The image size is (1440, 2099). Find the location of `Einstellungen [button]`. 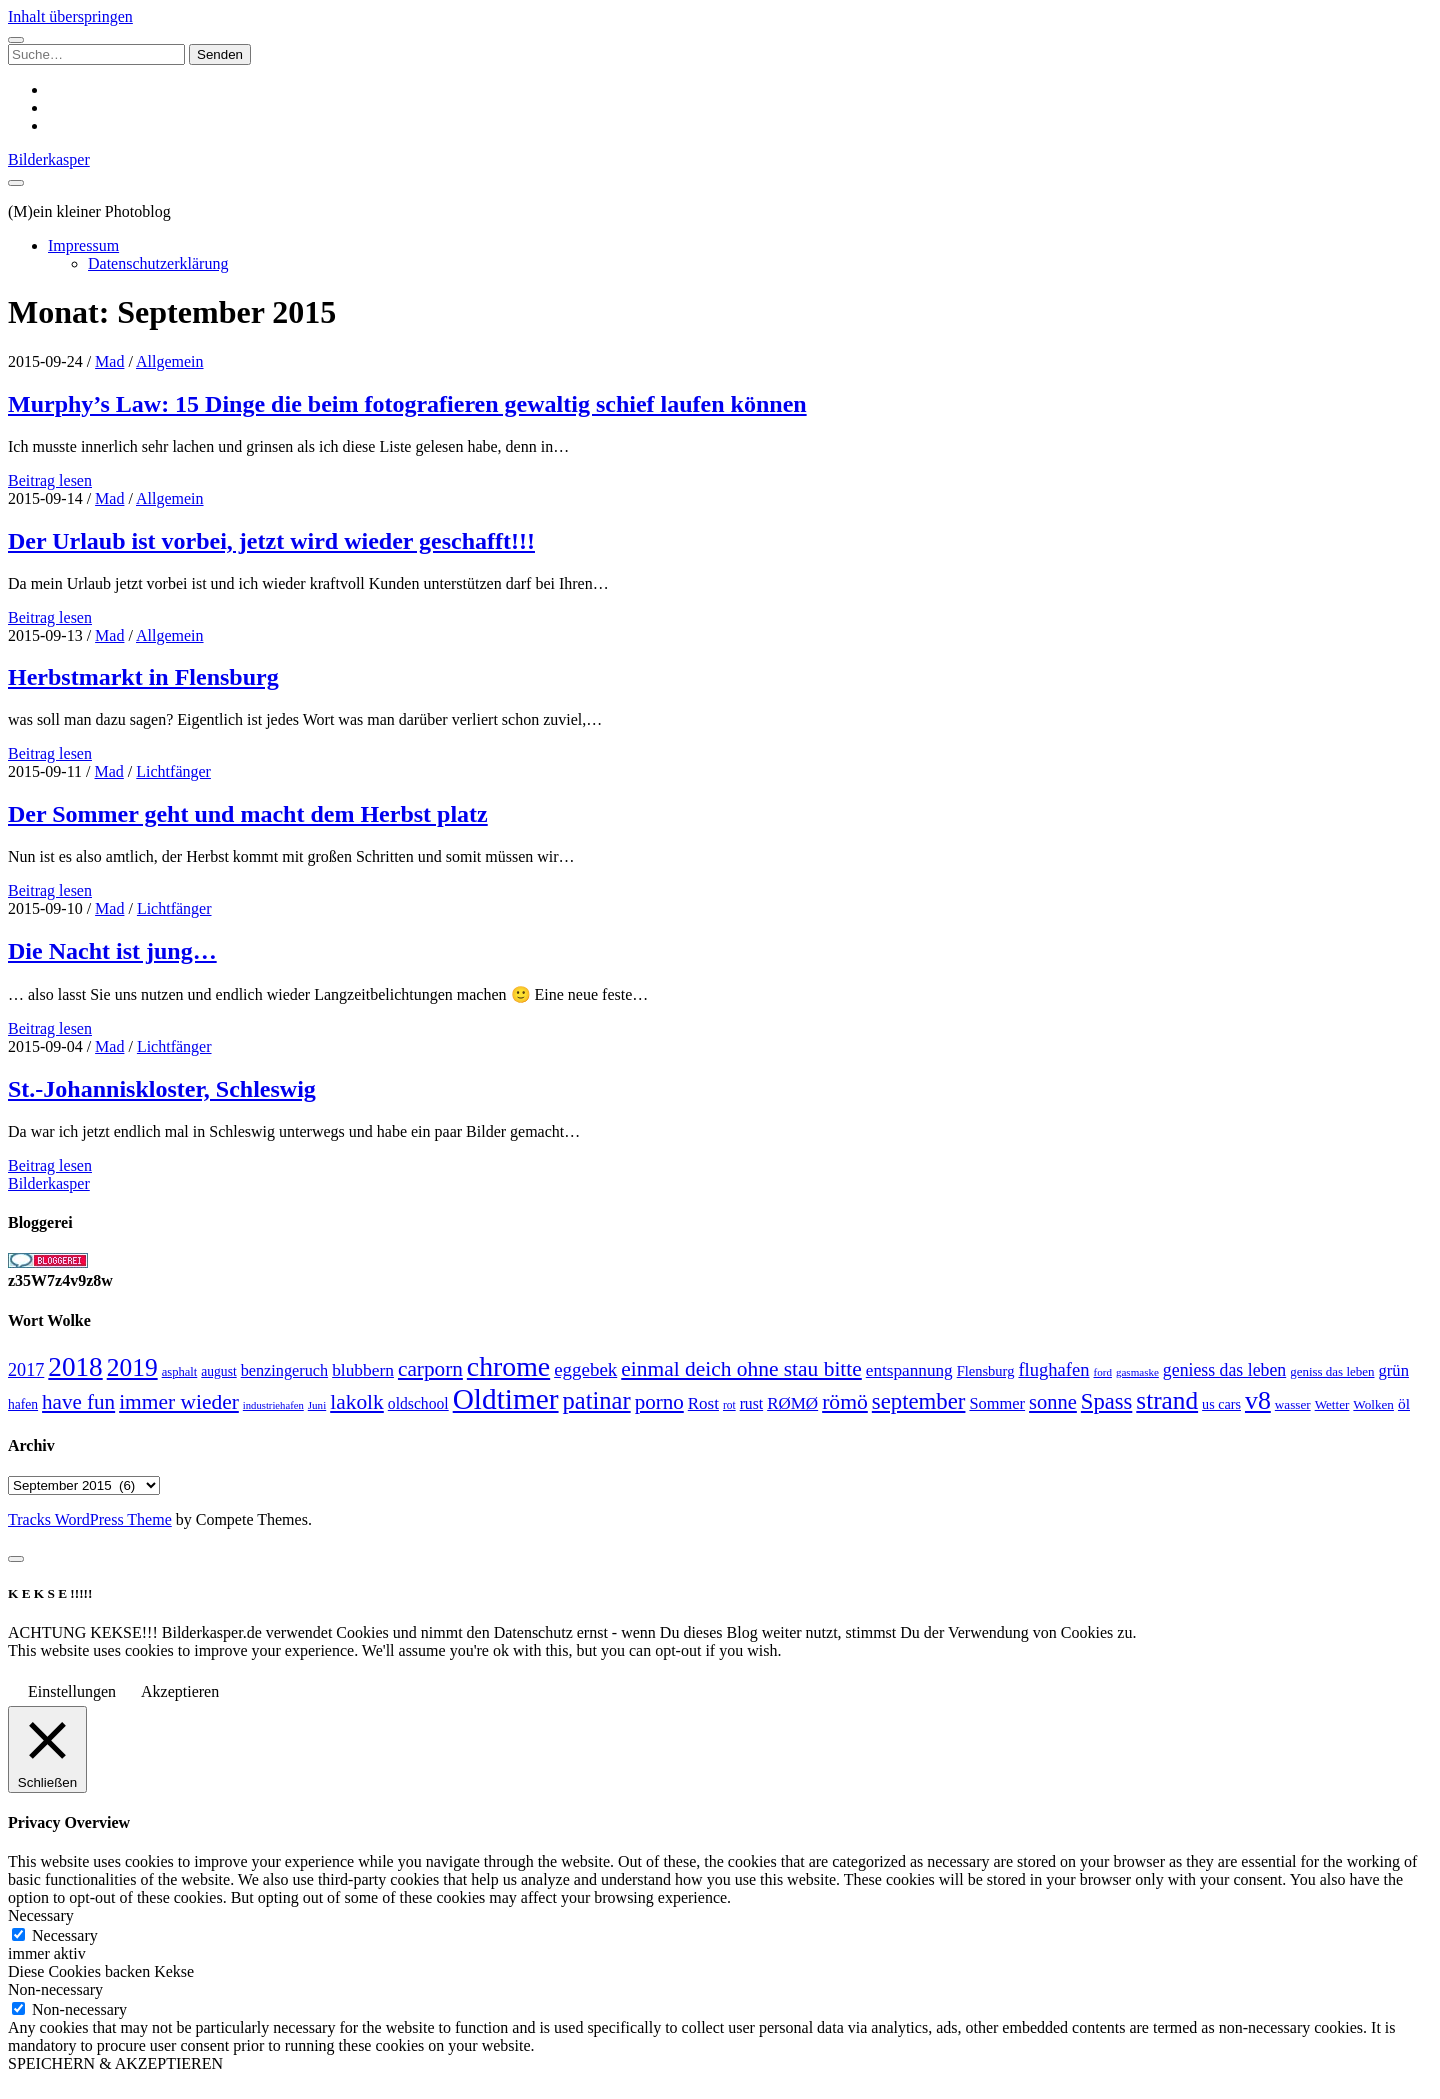

Einstellungen [button] is located at coordinates (72, 1691).